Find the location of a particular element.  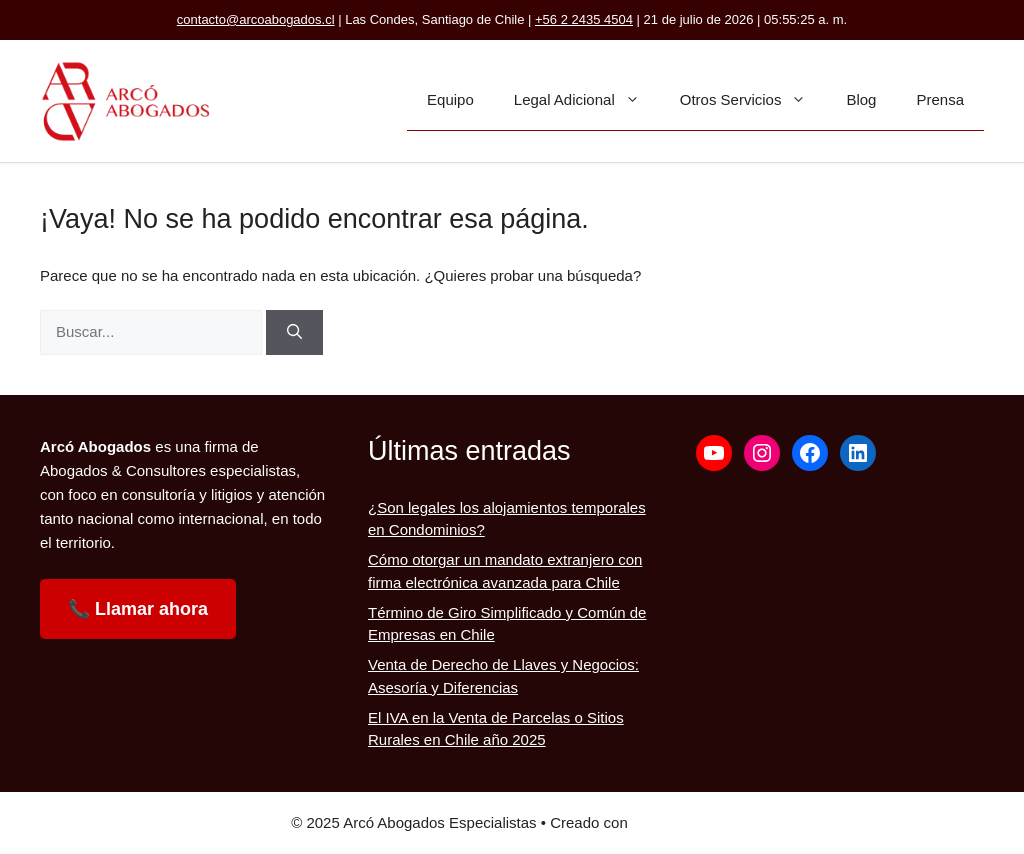

[Buscar] is located at coordinates (294, 332).